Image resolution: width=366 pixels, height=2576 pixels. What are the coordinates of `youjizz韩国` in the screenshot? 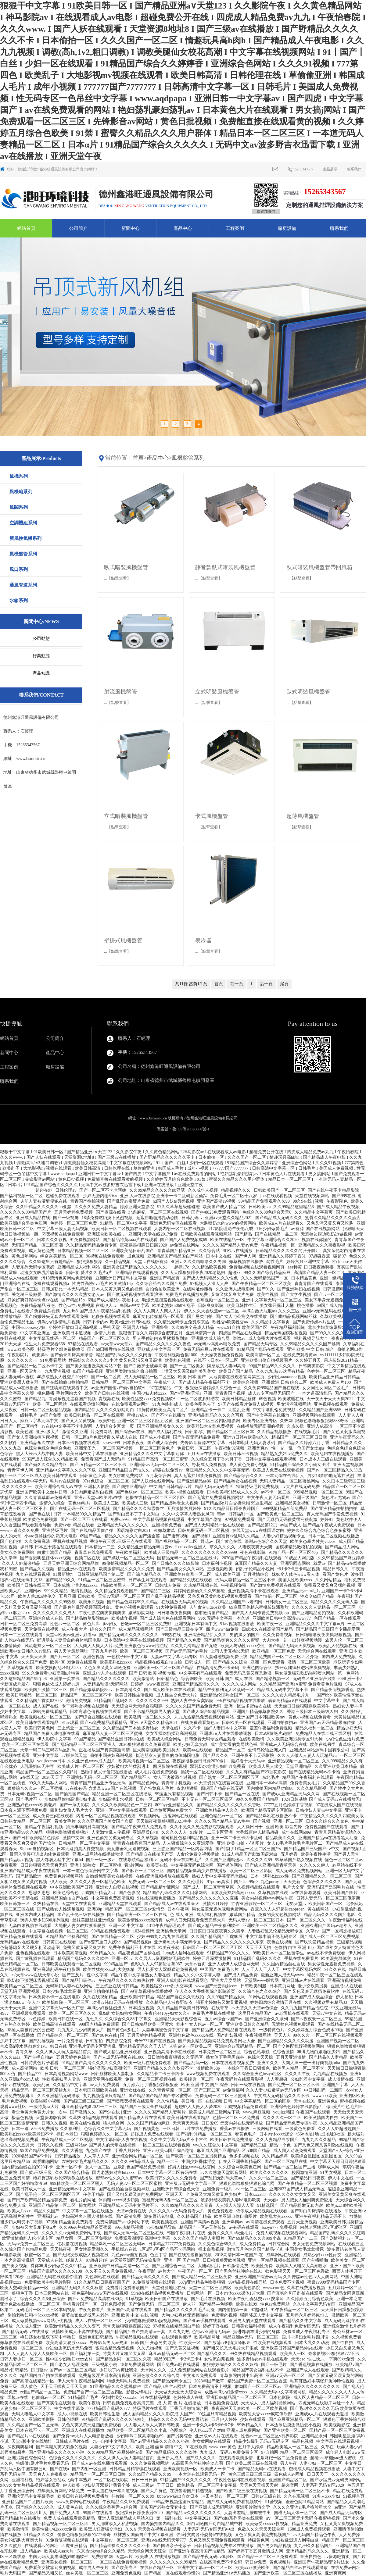 It's located at (283, 2112).